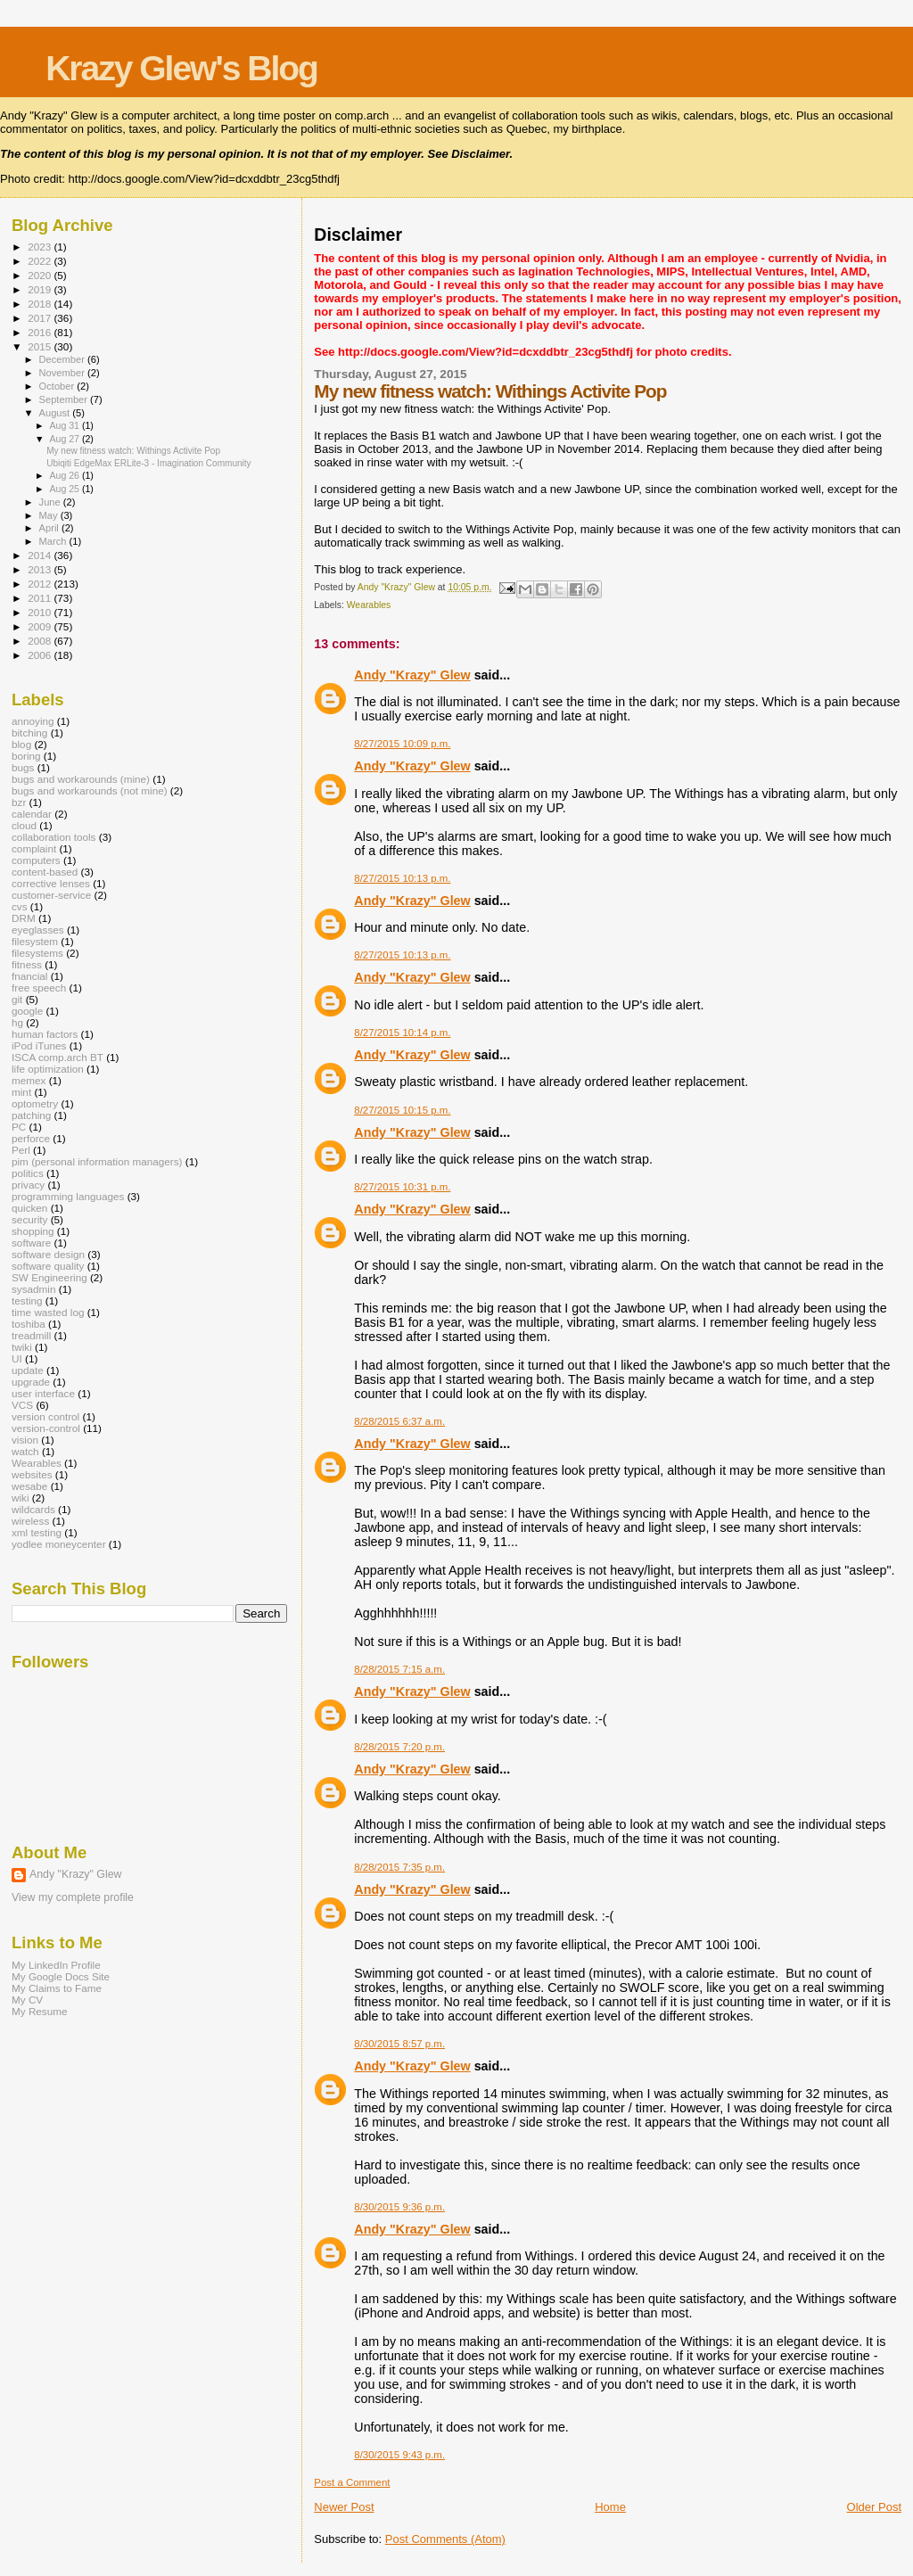 The height and width of the screenshot is (2576, 913). What do you see at coordinates (40, 332) in the screenshot?
I see `2016` at bounding box center [40, 332].